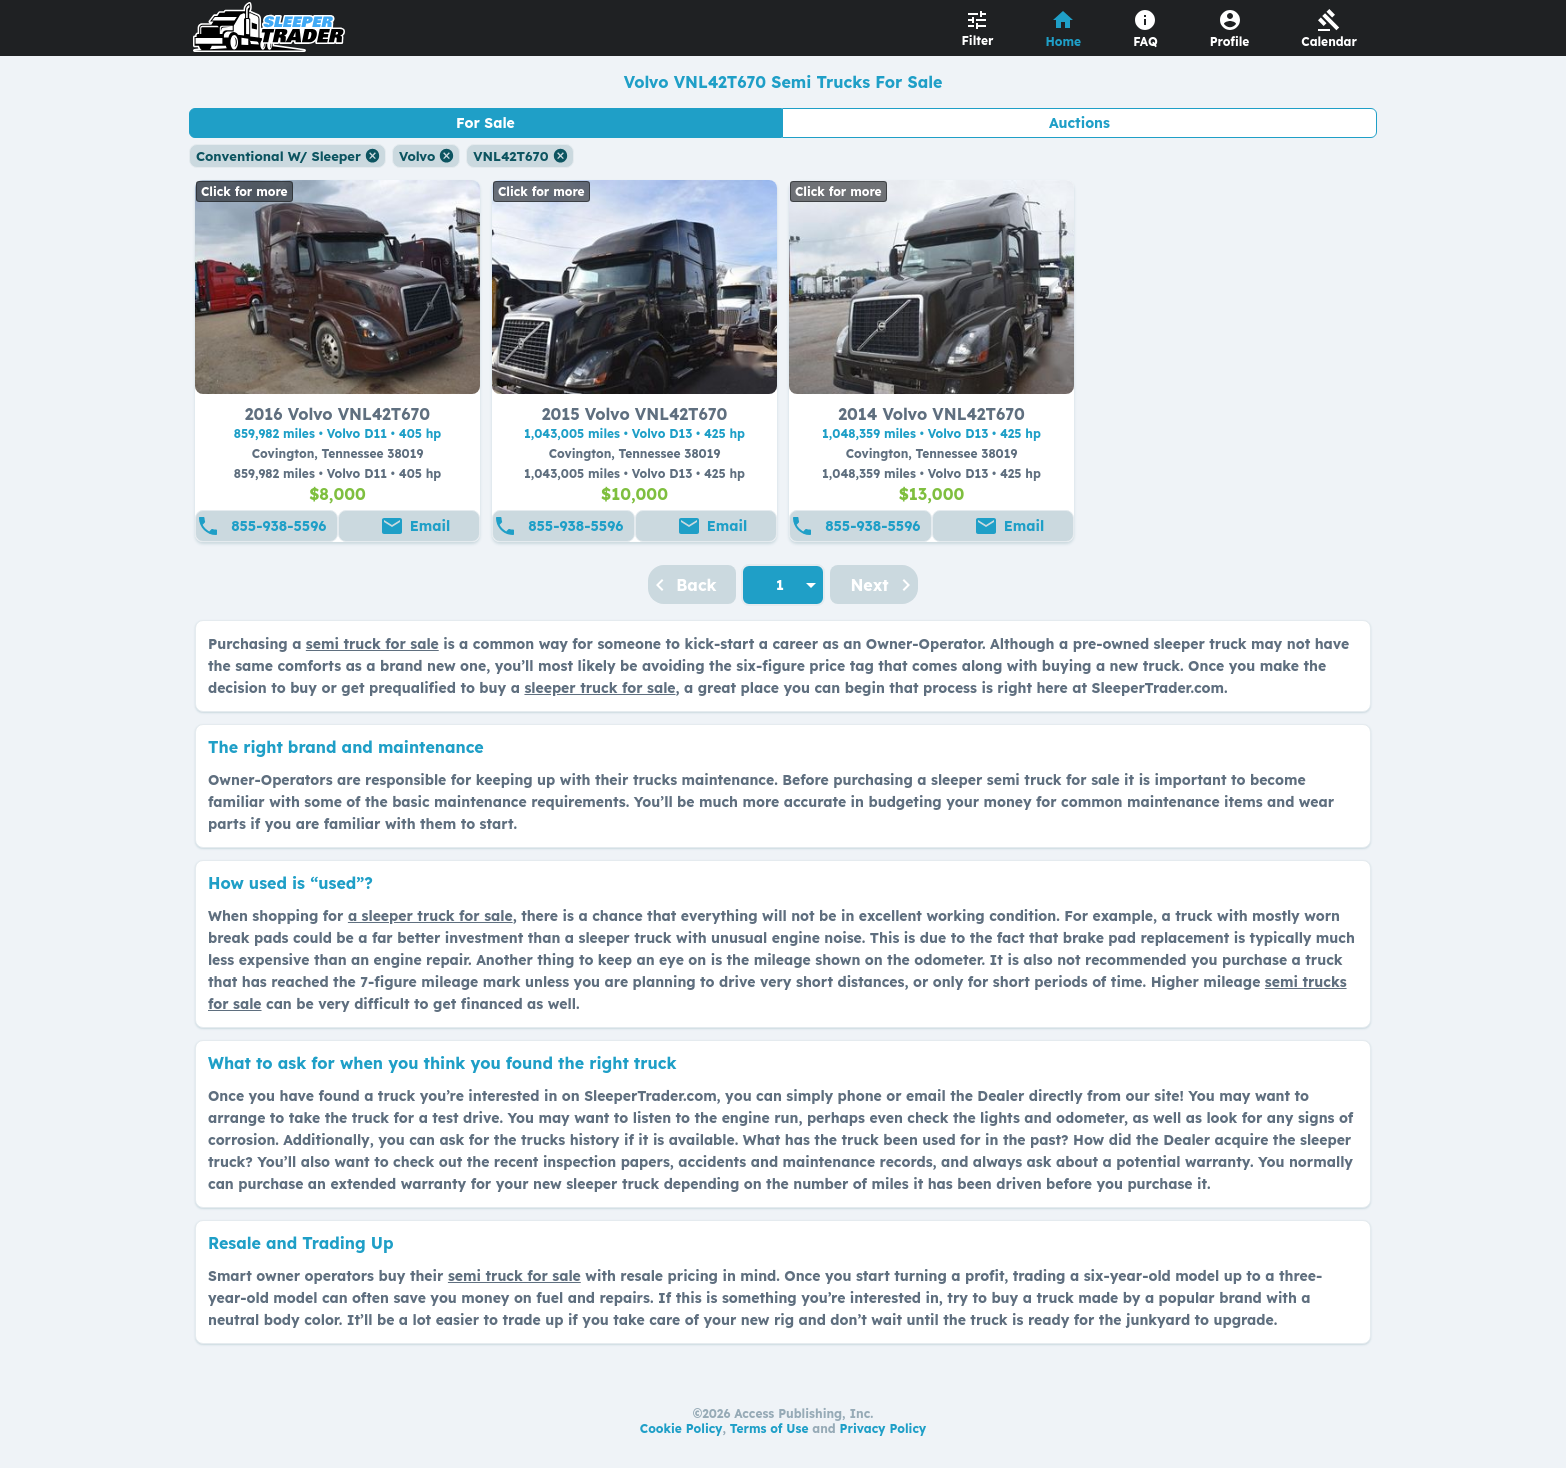 This screenshot has height=1468, width=1566. What do you see at coordinates (1145, 41) in the screenshot?
I see `FAQ` at bounding box center [1145, 41].